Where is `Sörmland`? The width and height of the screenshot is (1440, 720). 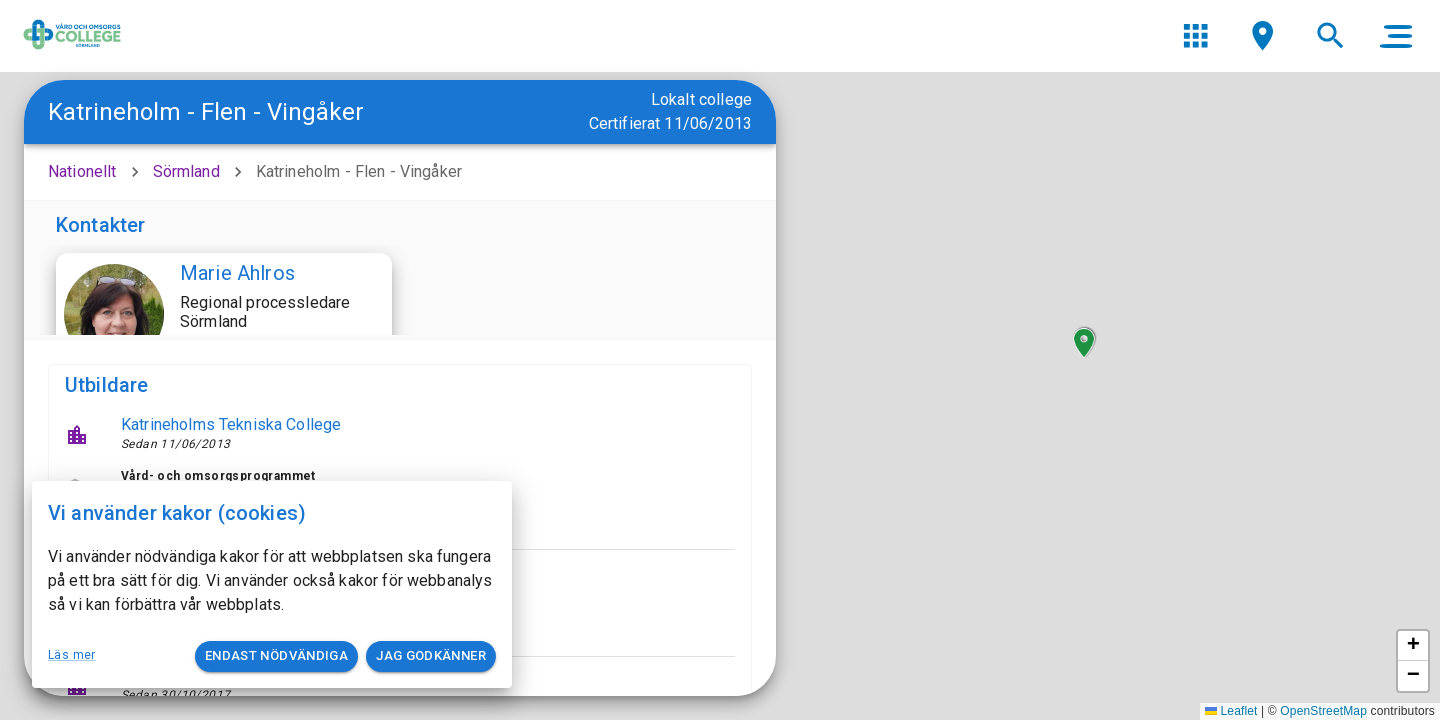
Sörmland is located at coordinates (186, 171).